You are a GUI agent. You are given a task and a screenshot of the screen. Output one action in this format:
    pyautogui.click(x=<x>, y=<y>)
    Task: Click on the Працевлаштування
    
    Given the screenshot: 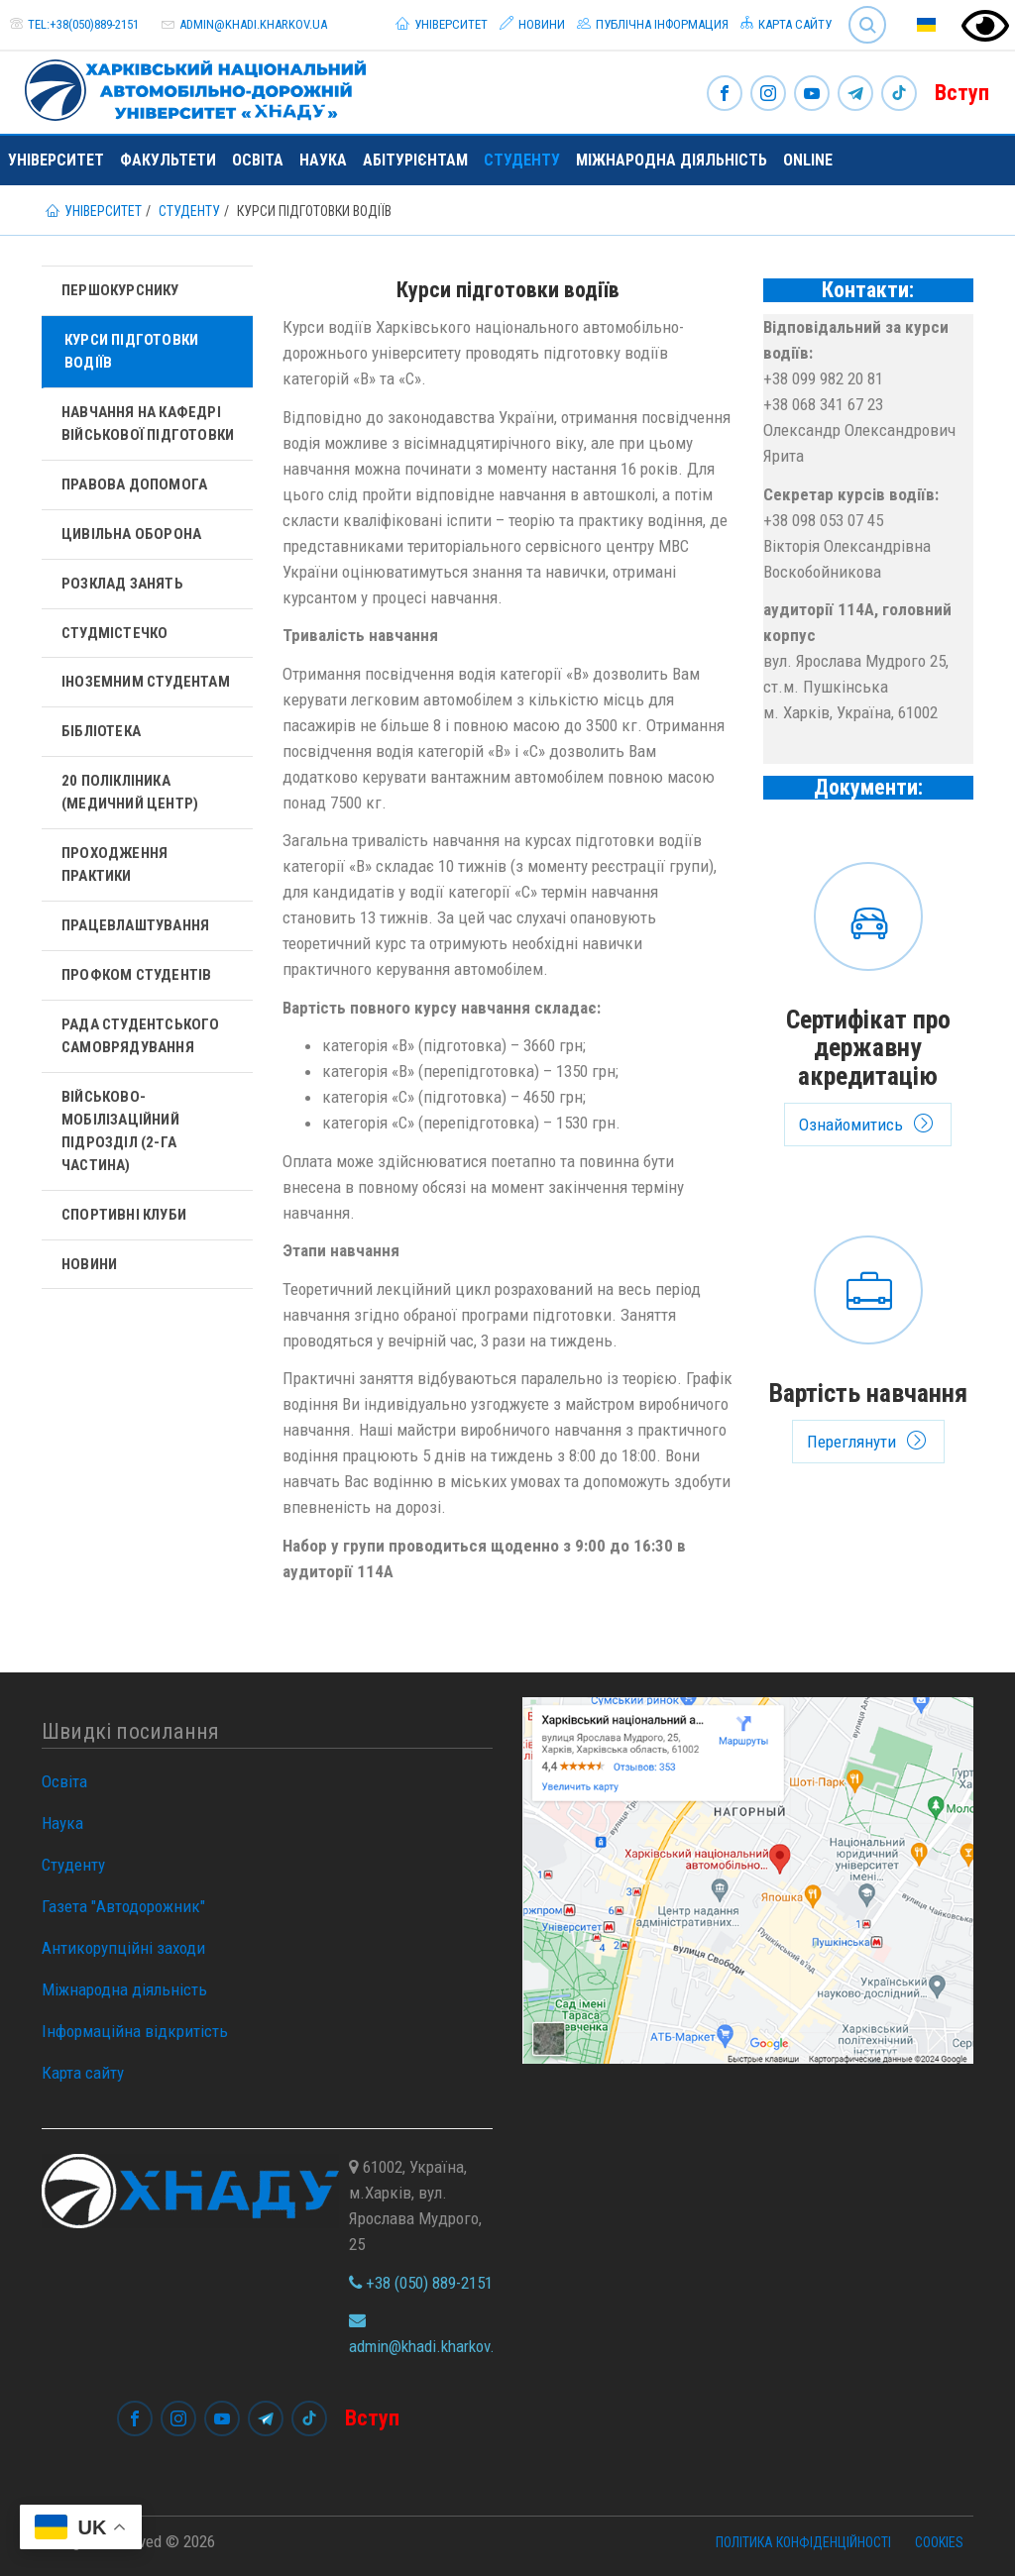 What is the action you would take?
    pyautogui.click(x=135, y=925)
    